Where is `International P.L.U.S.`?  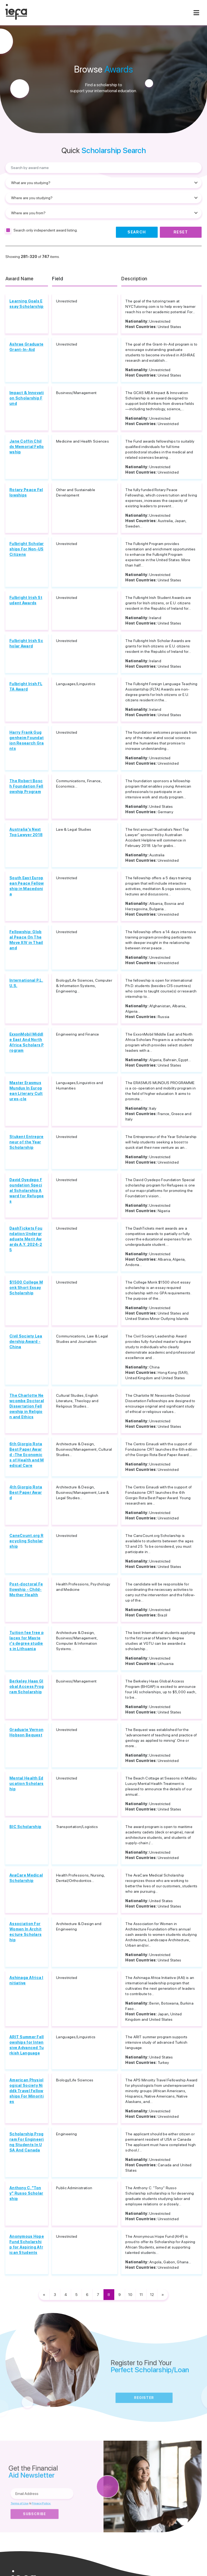 International P.L.U.S. is located at coordinates (26, 983).